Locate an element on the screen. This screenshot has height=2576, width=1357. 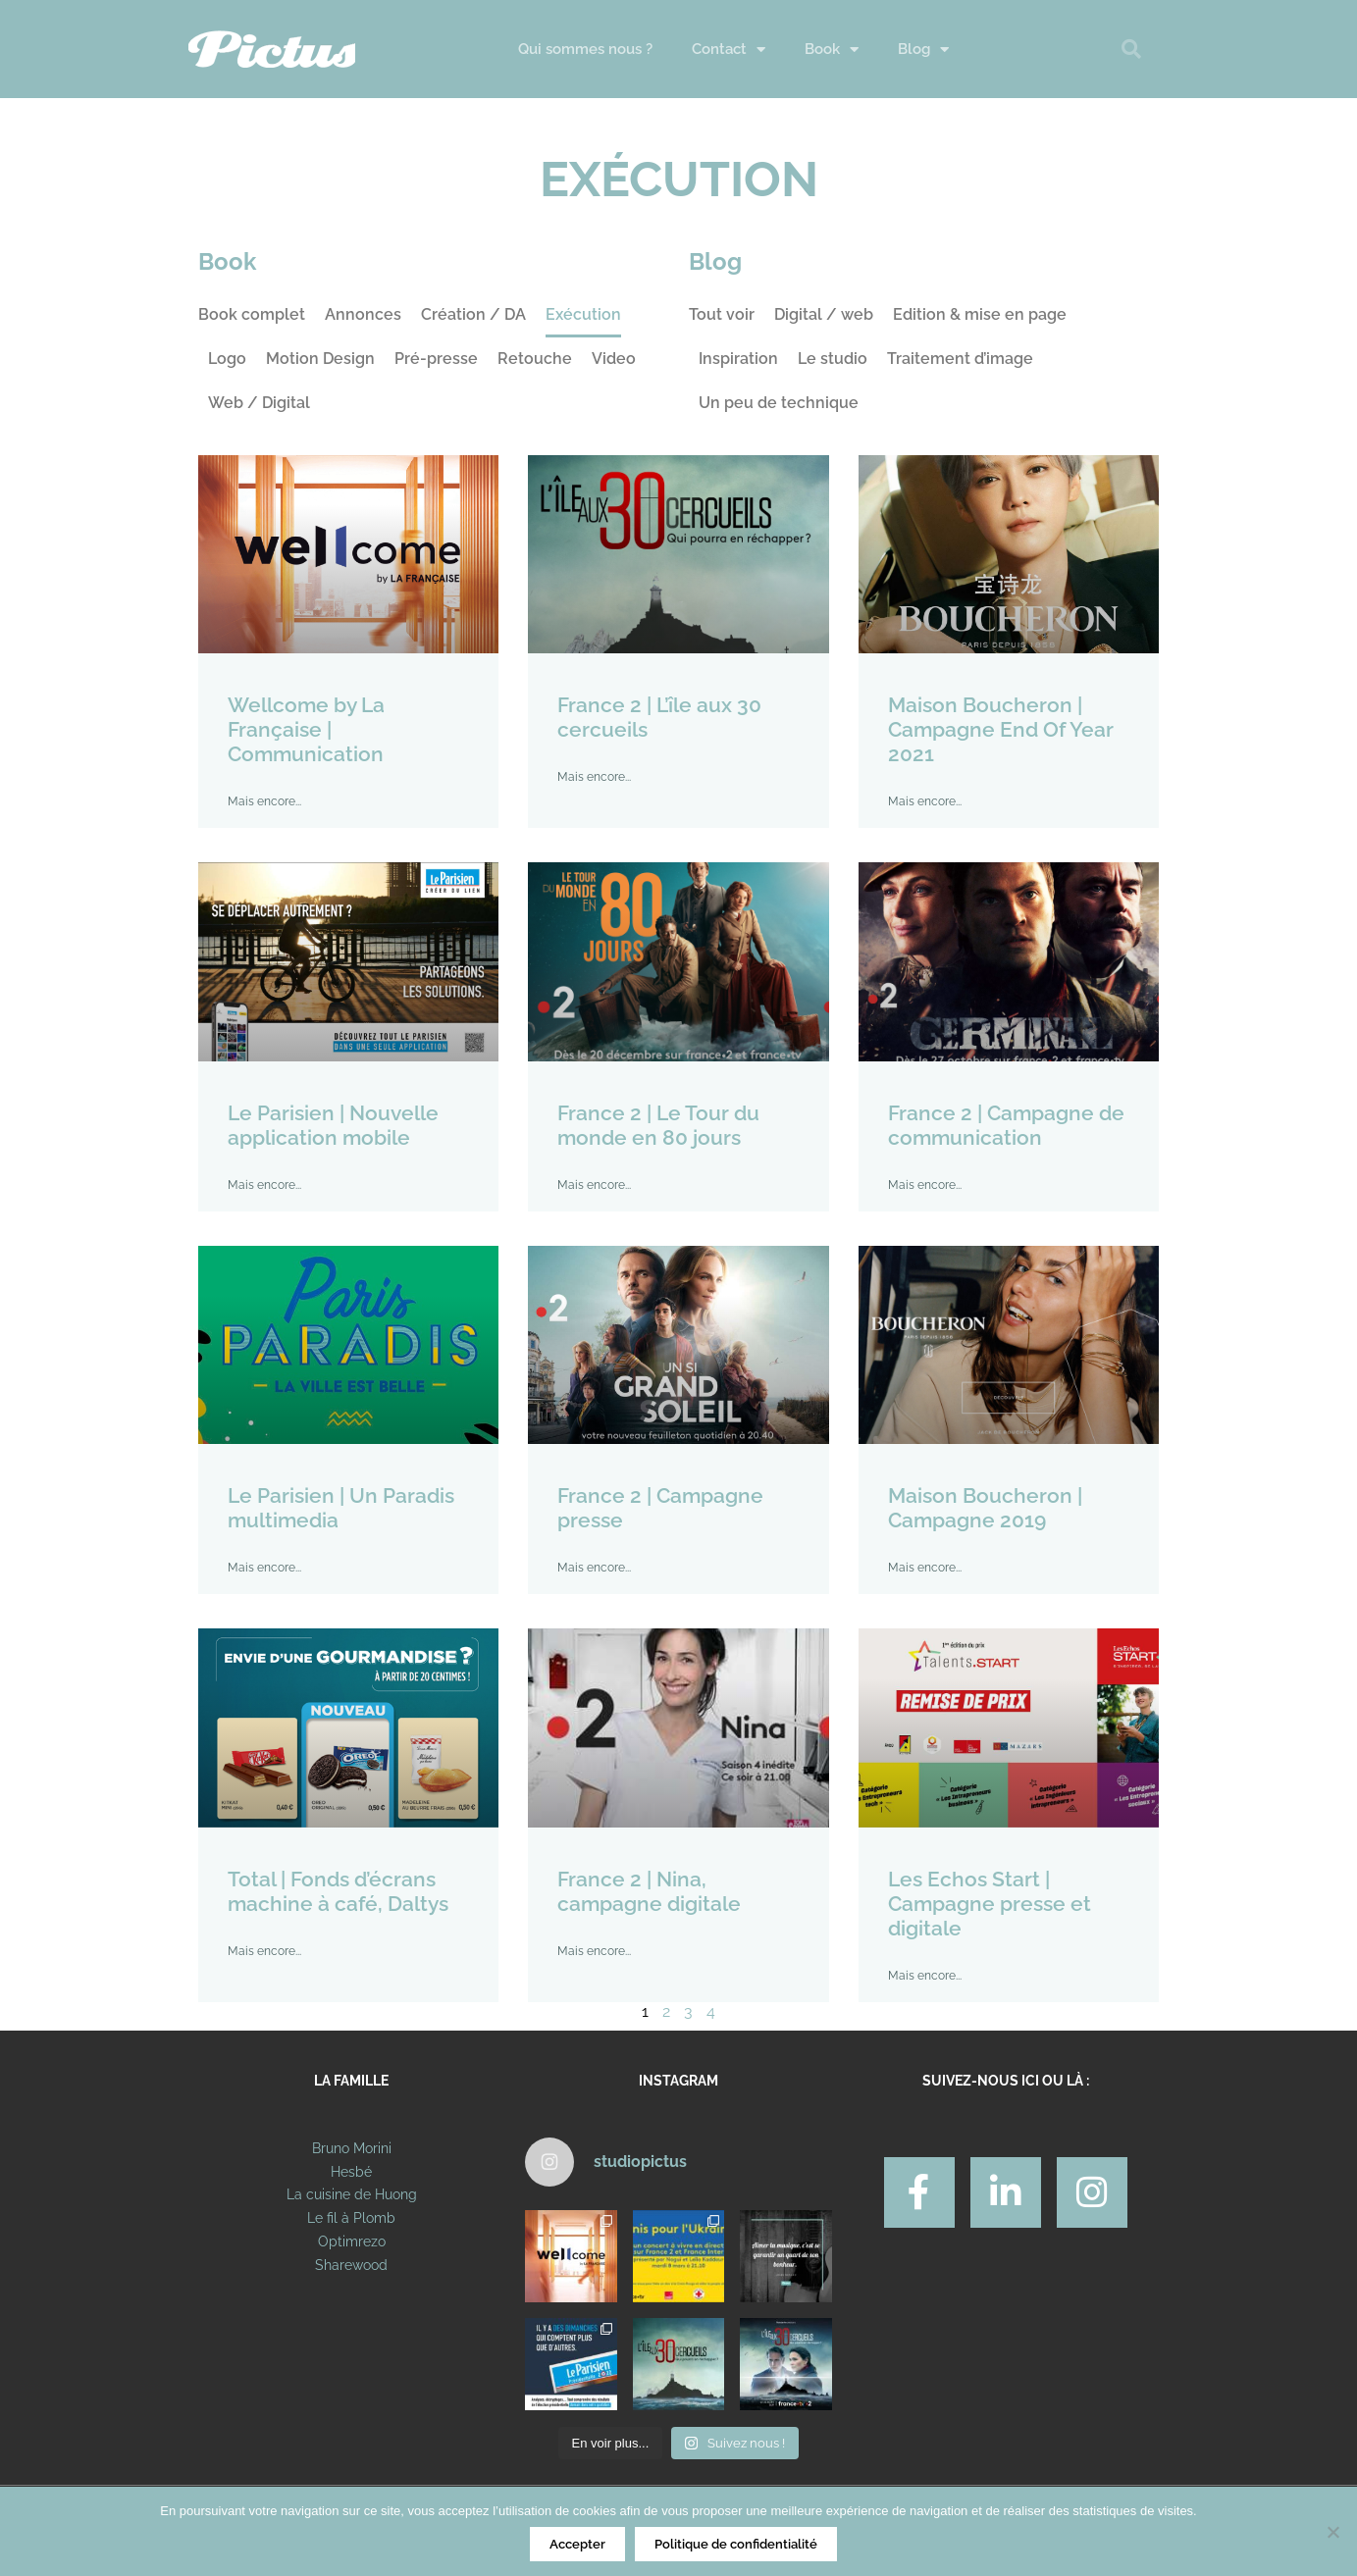
Le Parisien | Nouvelle application mobile is located at coordinates (333, 1125).